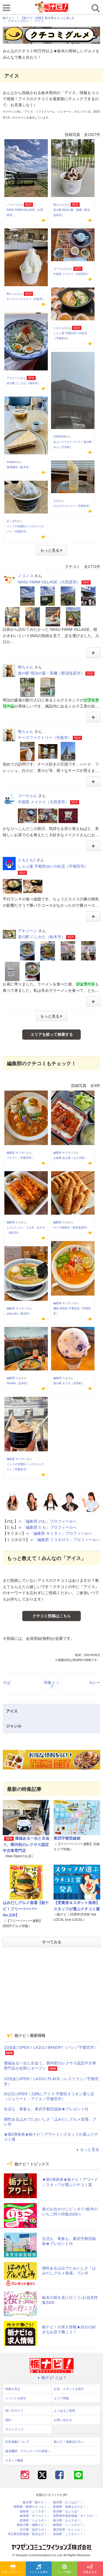 This screenshot has height=2576, width=103. I want to click on すべてみる, so click(51, 1942).